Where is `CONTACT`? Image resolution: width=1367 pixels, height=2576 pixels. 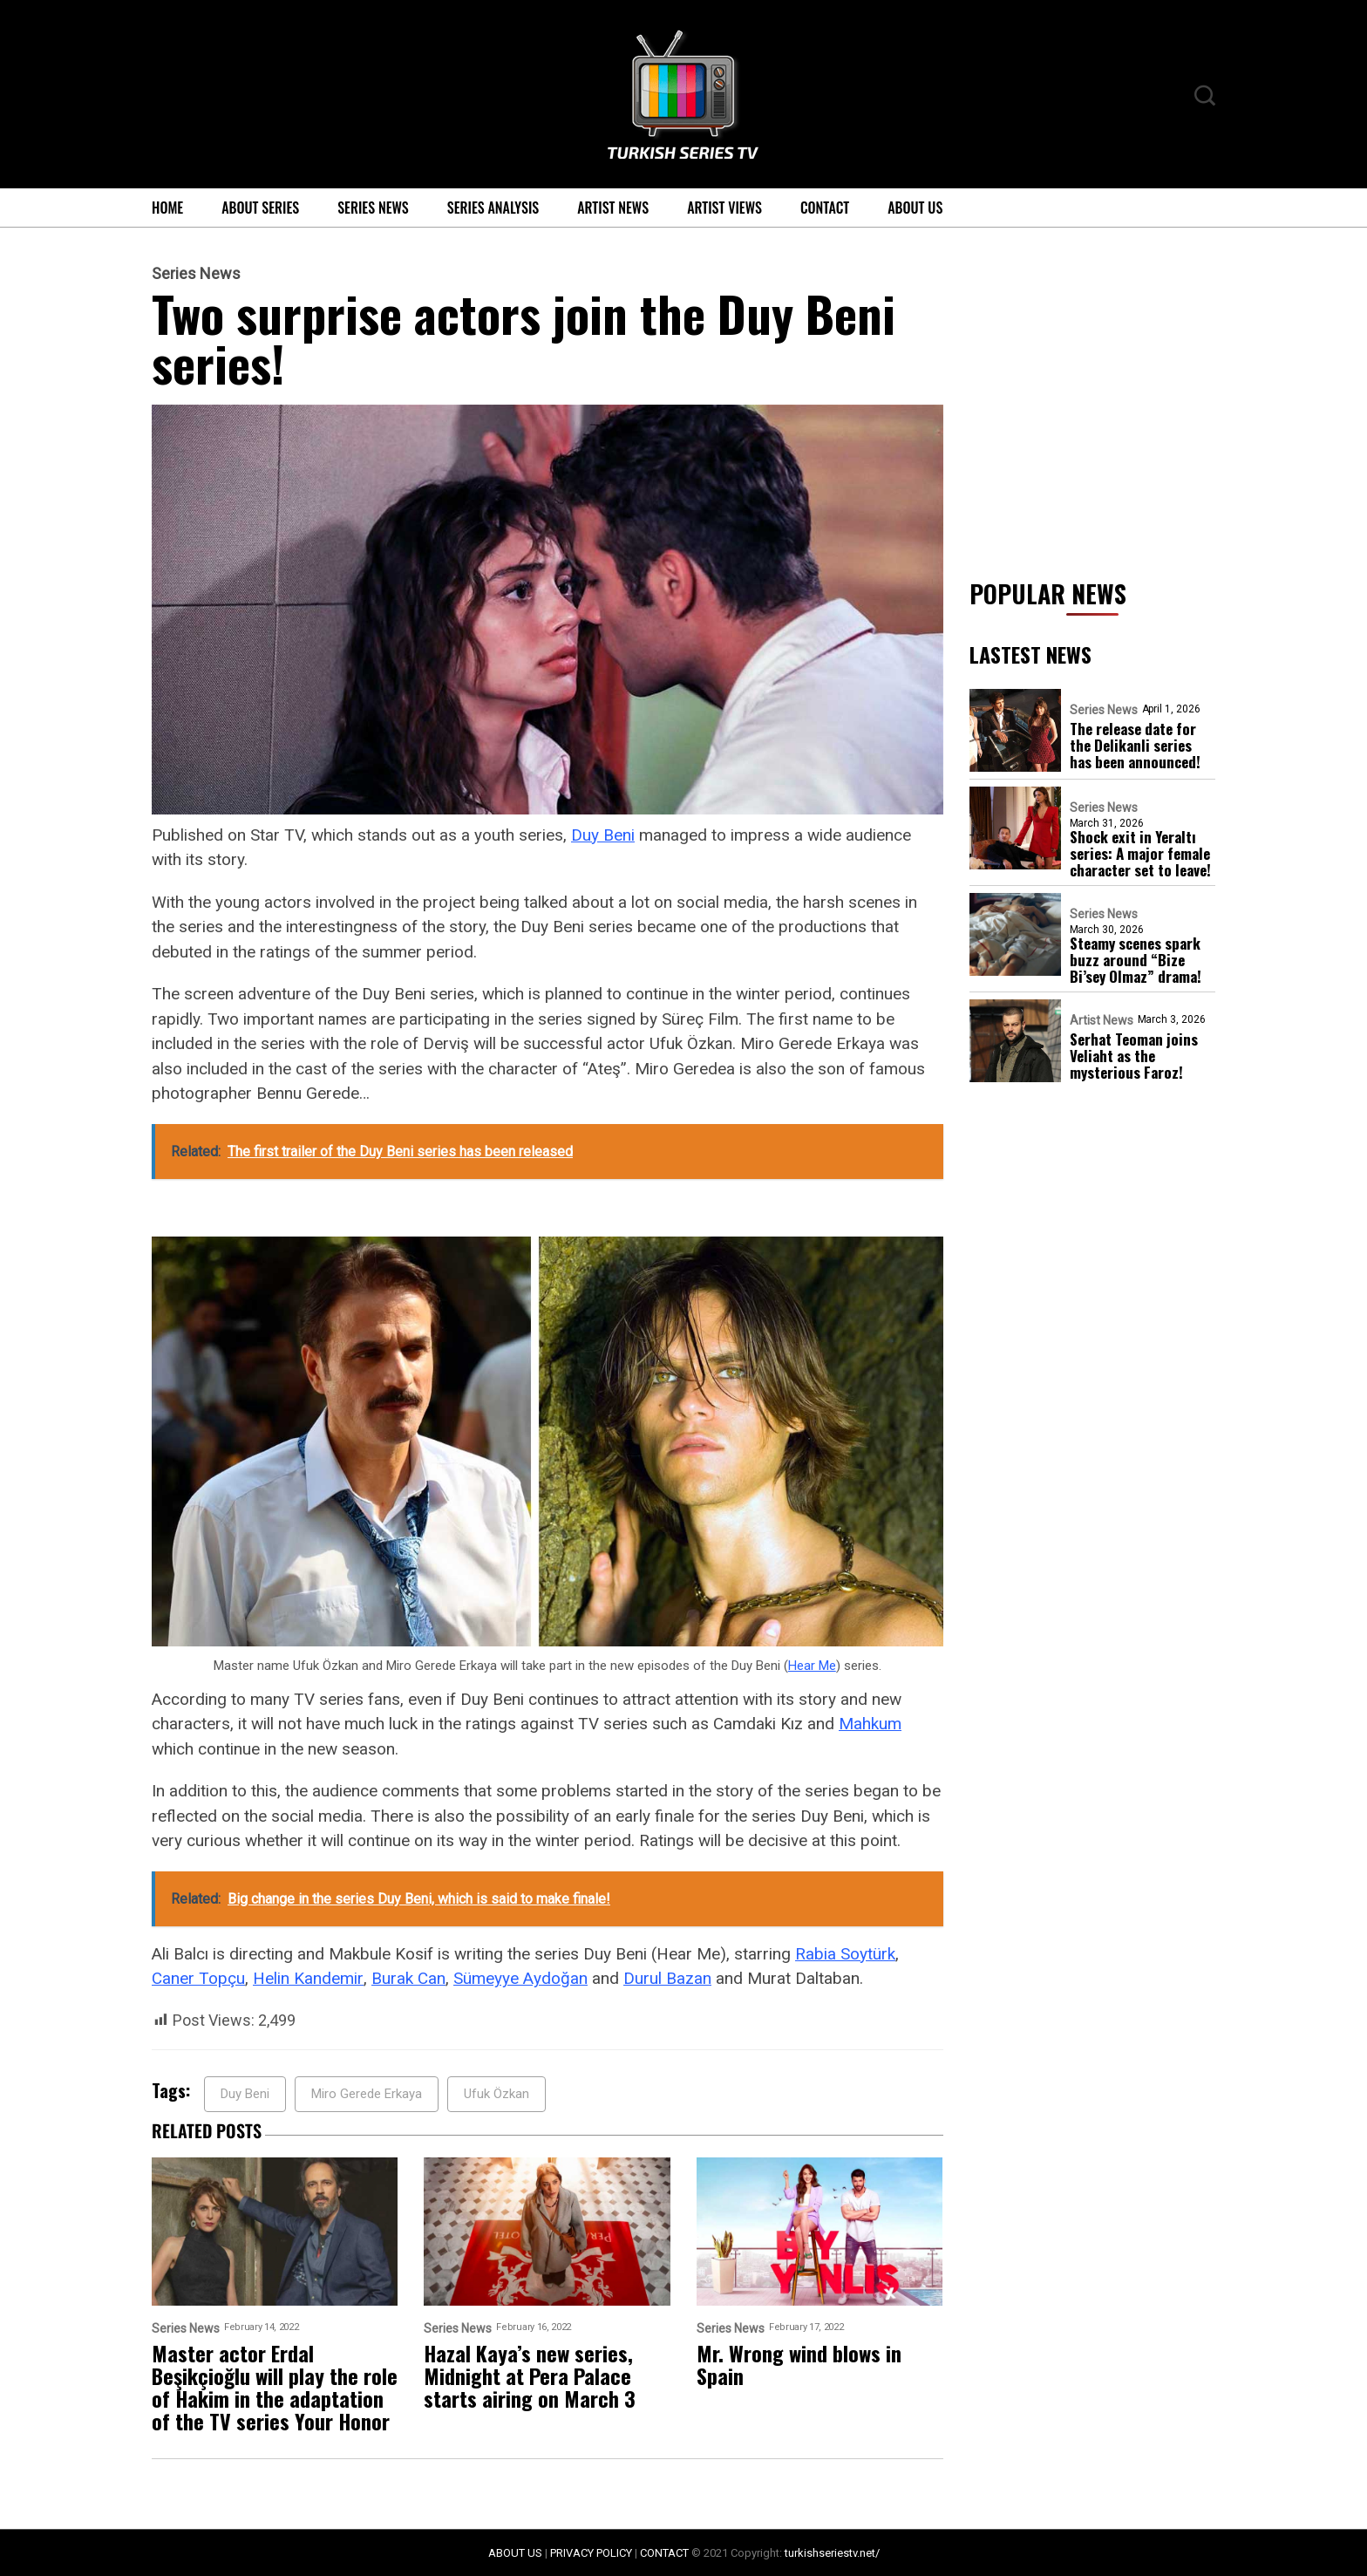
CONTACT is located at coordinates (664, 2553).